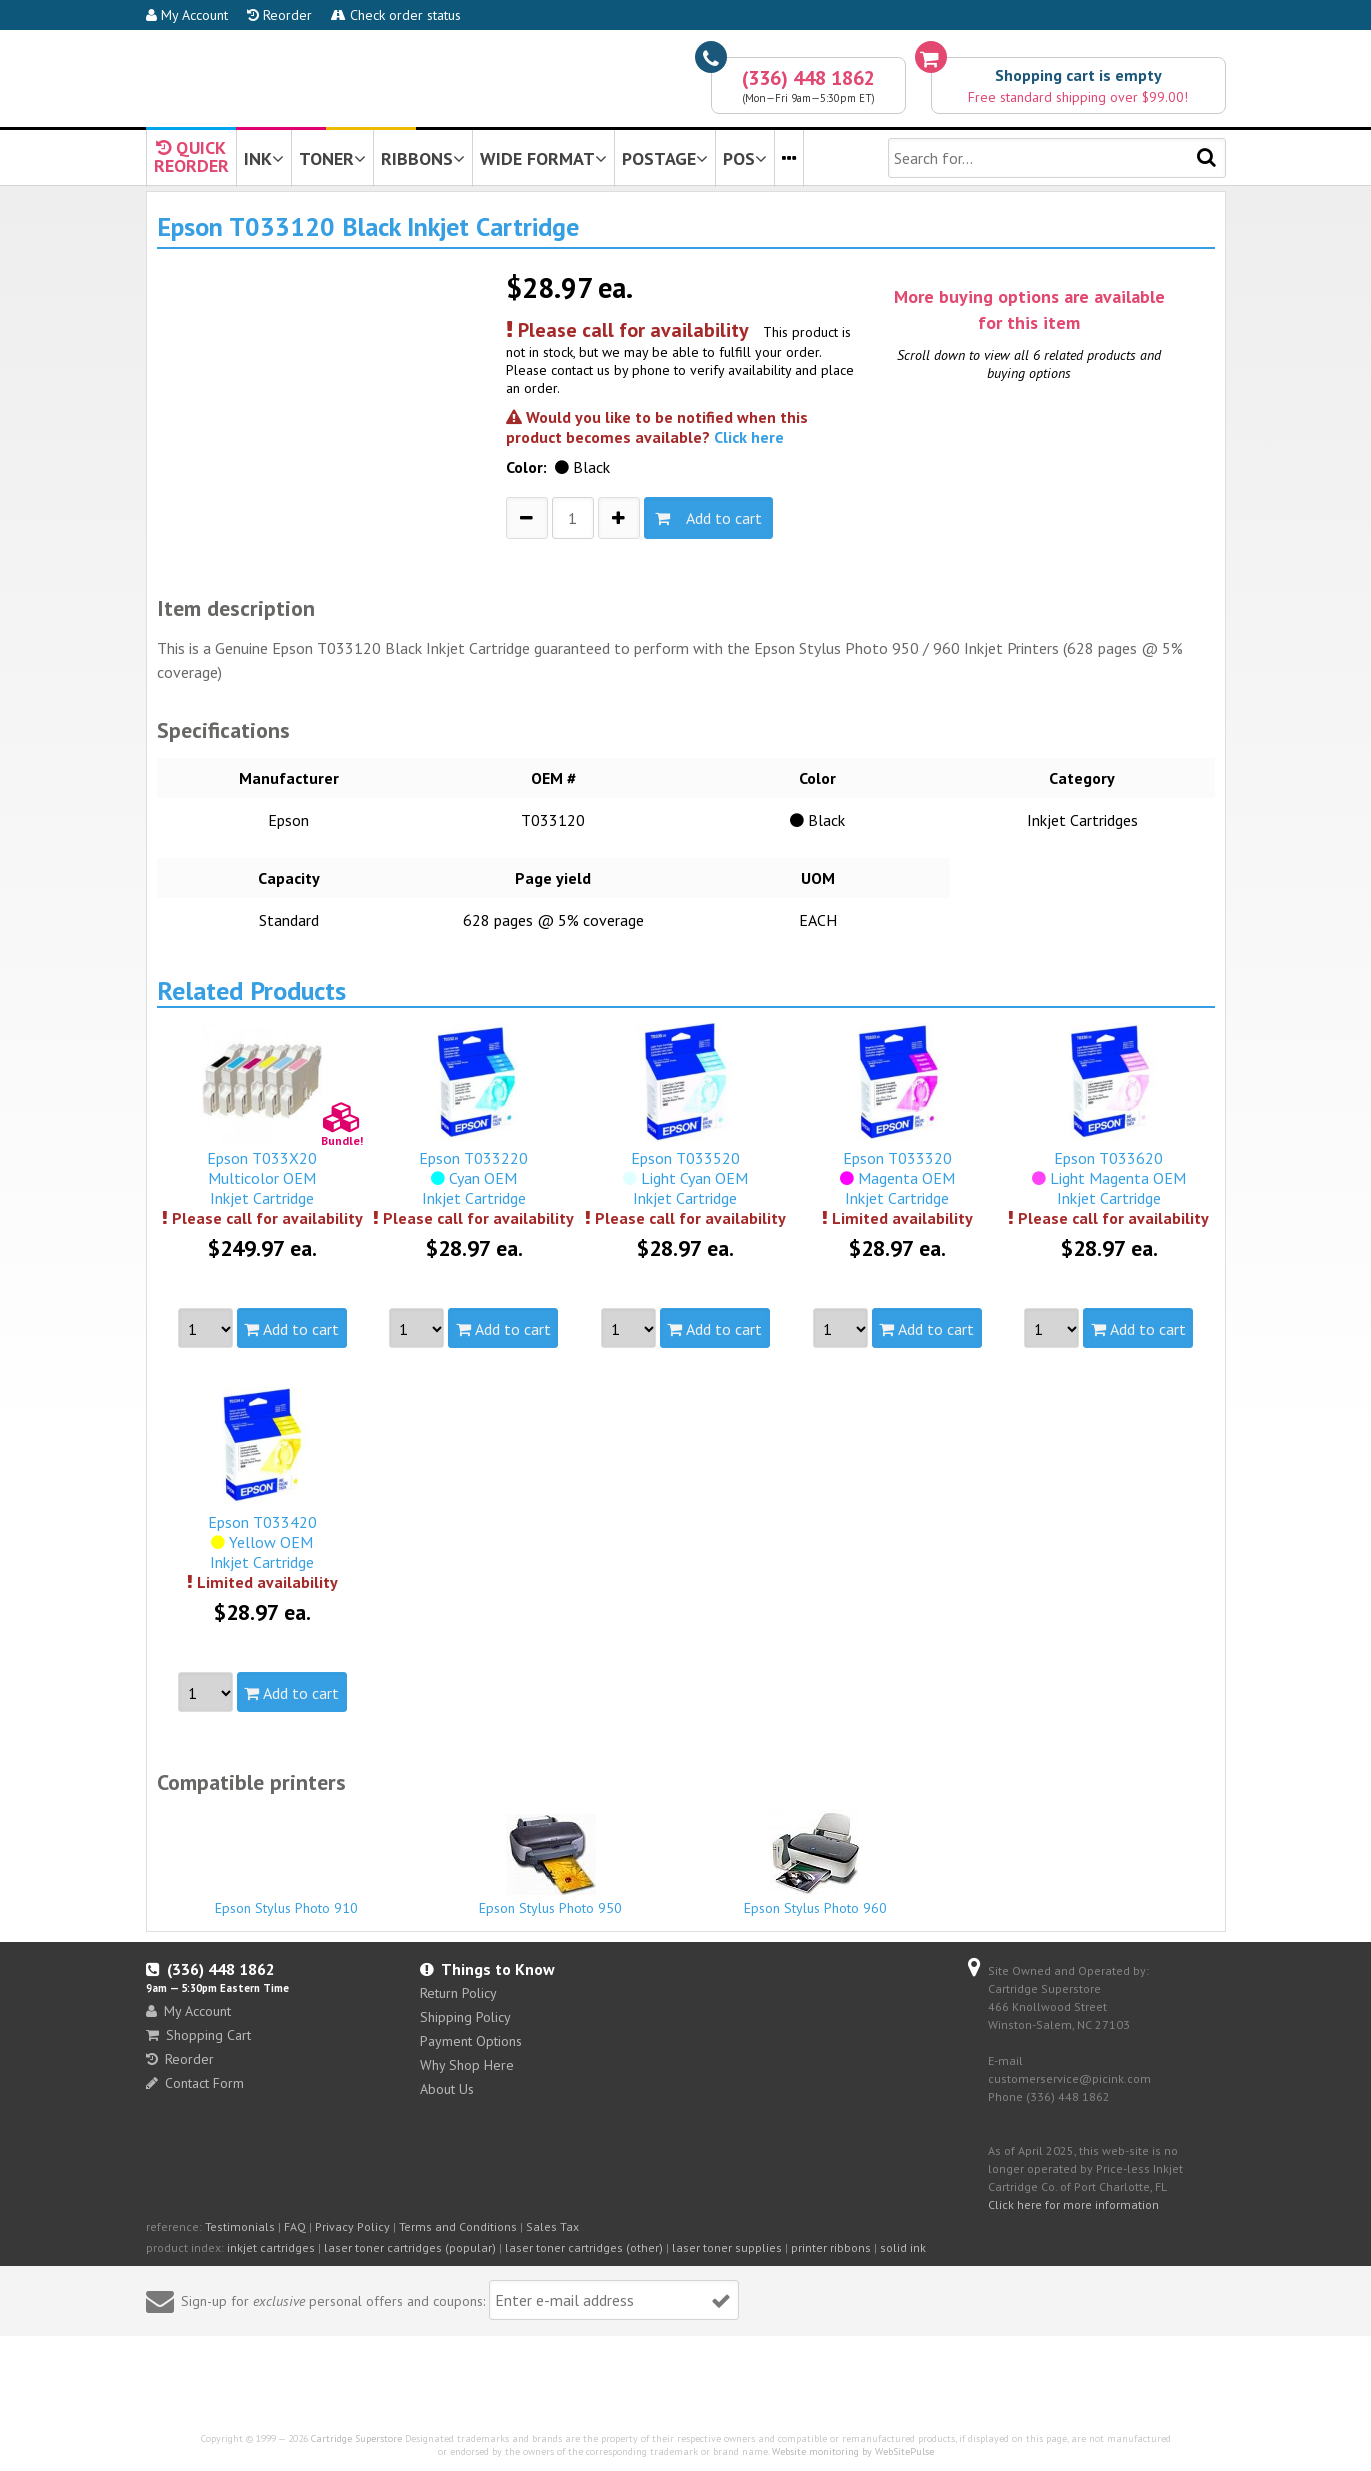 This screenshot has height=2471, width=1371. Describe the element at coordinates (396, 15) in the screenshot. I see `Check order status` at that location.